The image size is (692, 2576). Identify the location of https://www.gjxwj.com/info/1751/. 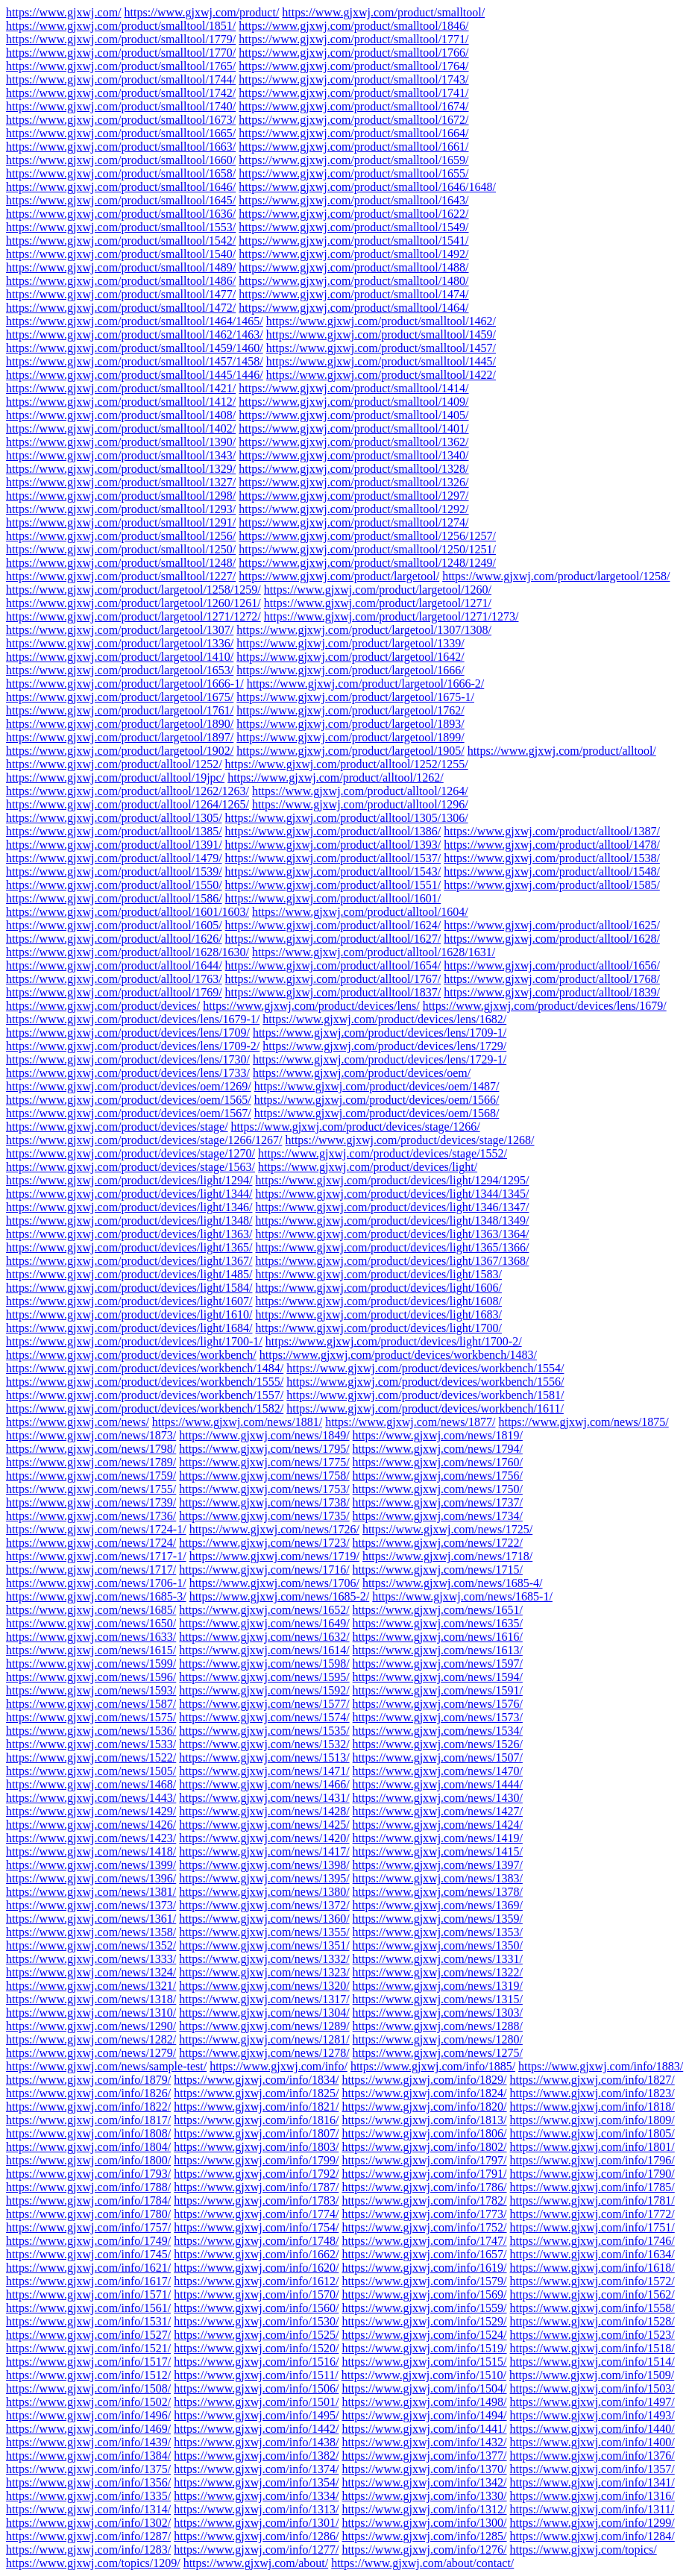
(592, 2227).